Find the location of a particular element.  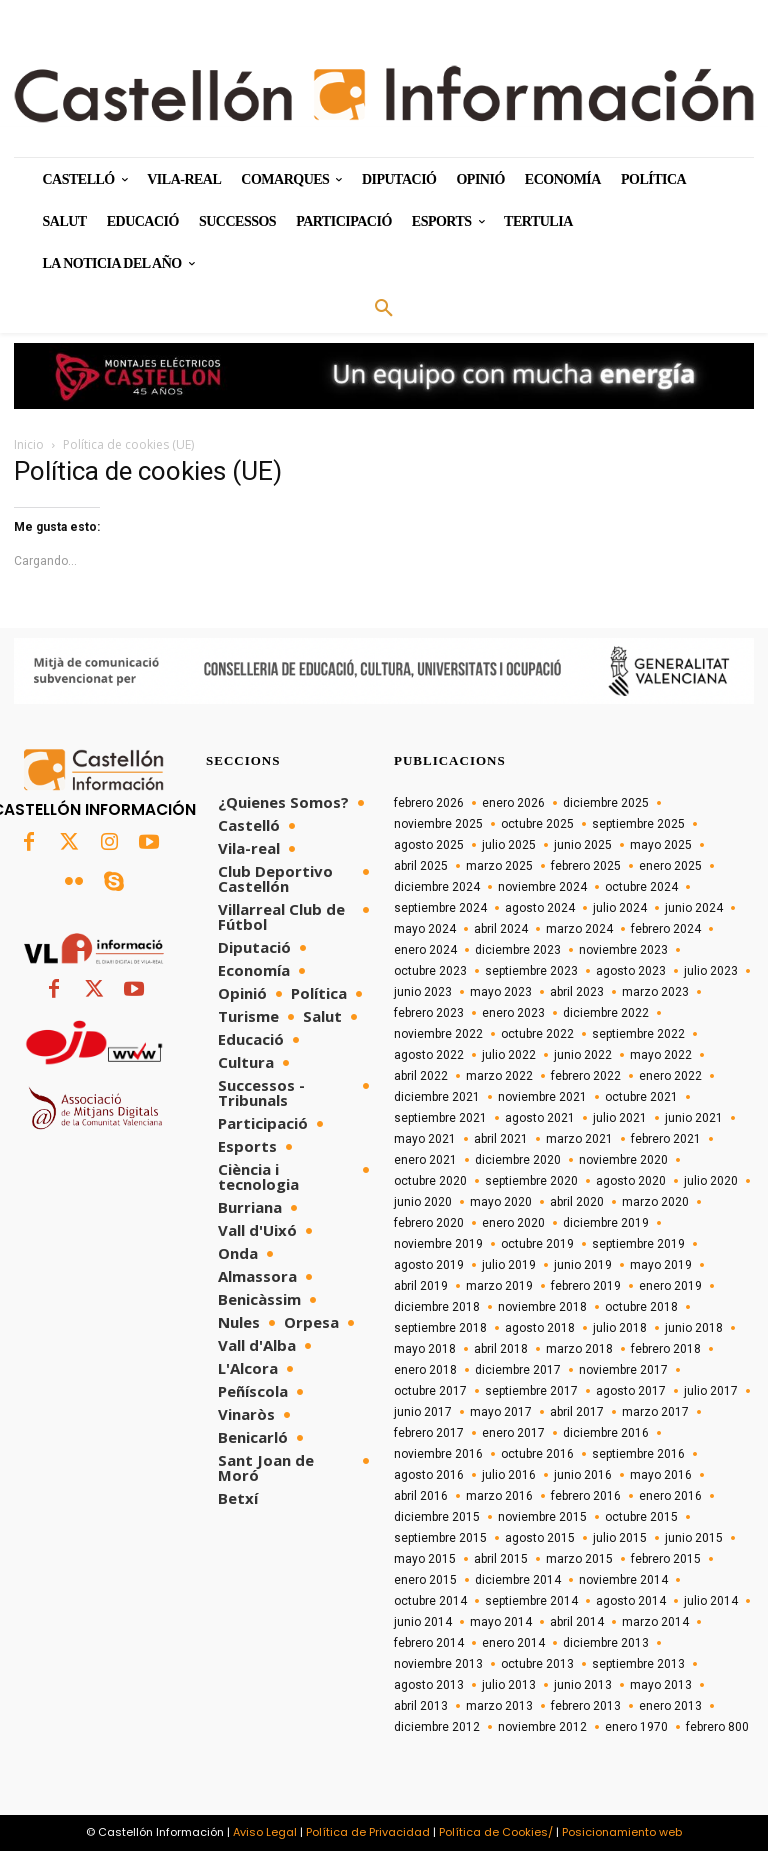

diciembre 2024 is located at coordinates (437, 887).